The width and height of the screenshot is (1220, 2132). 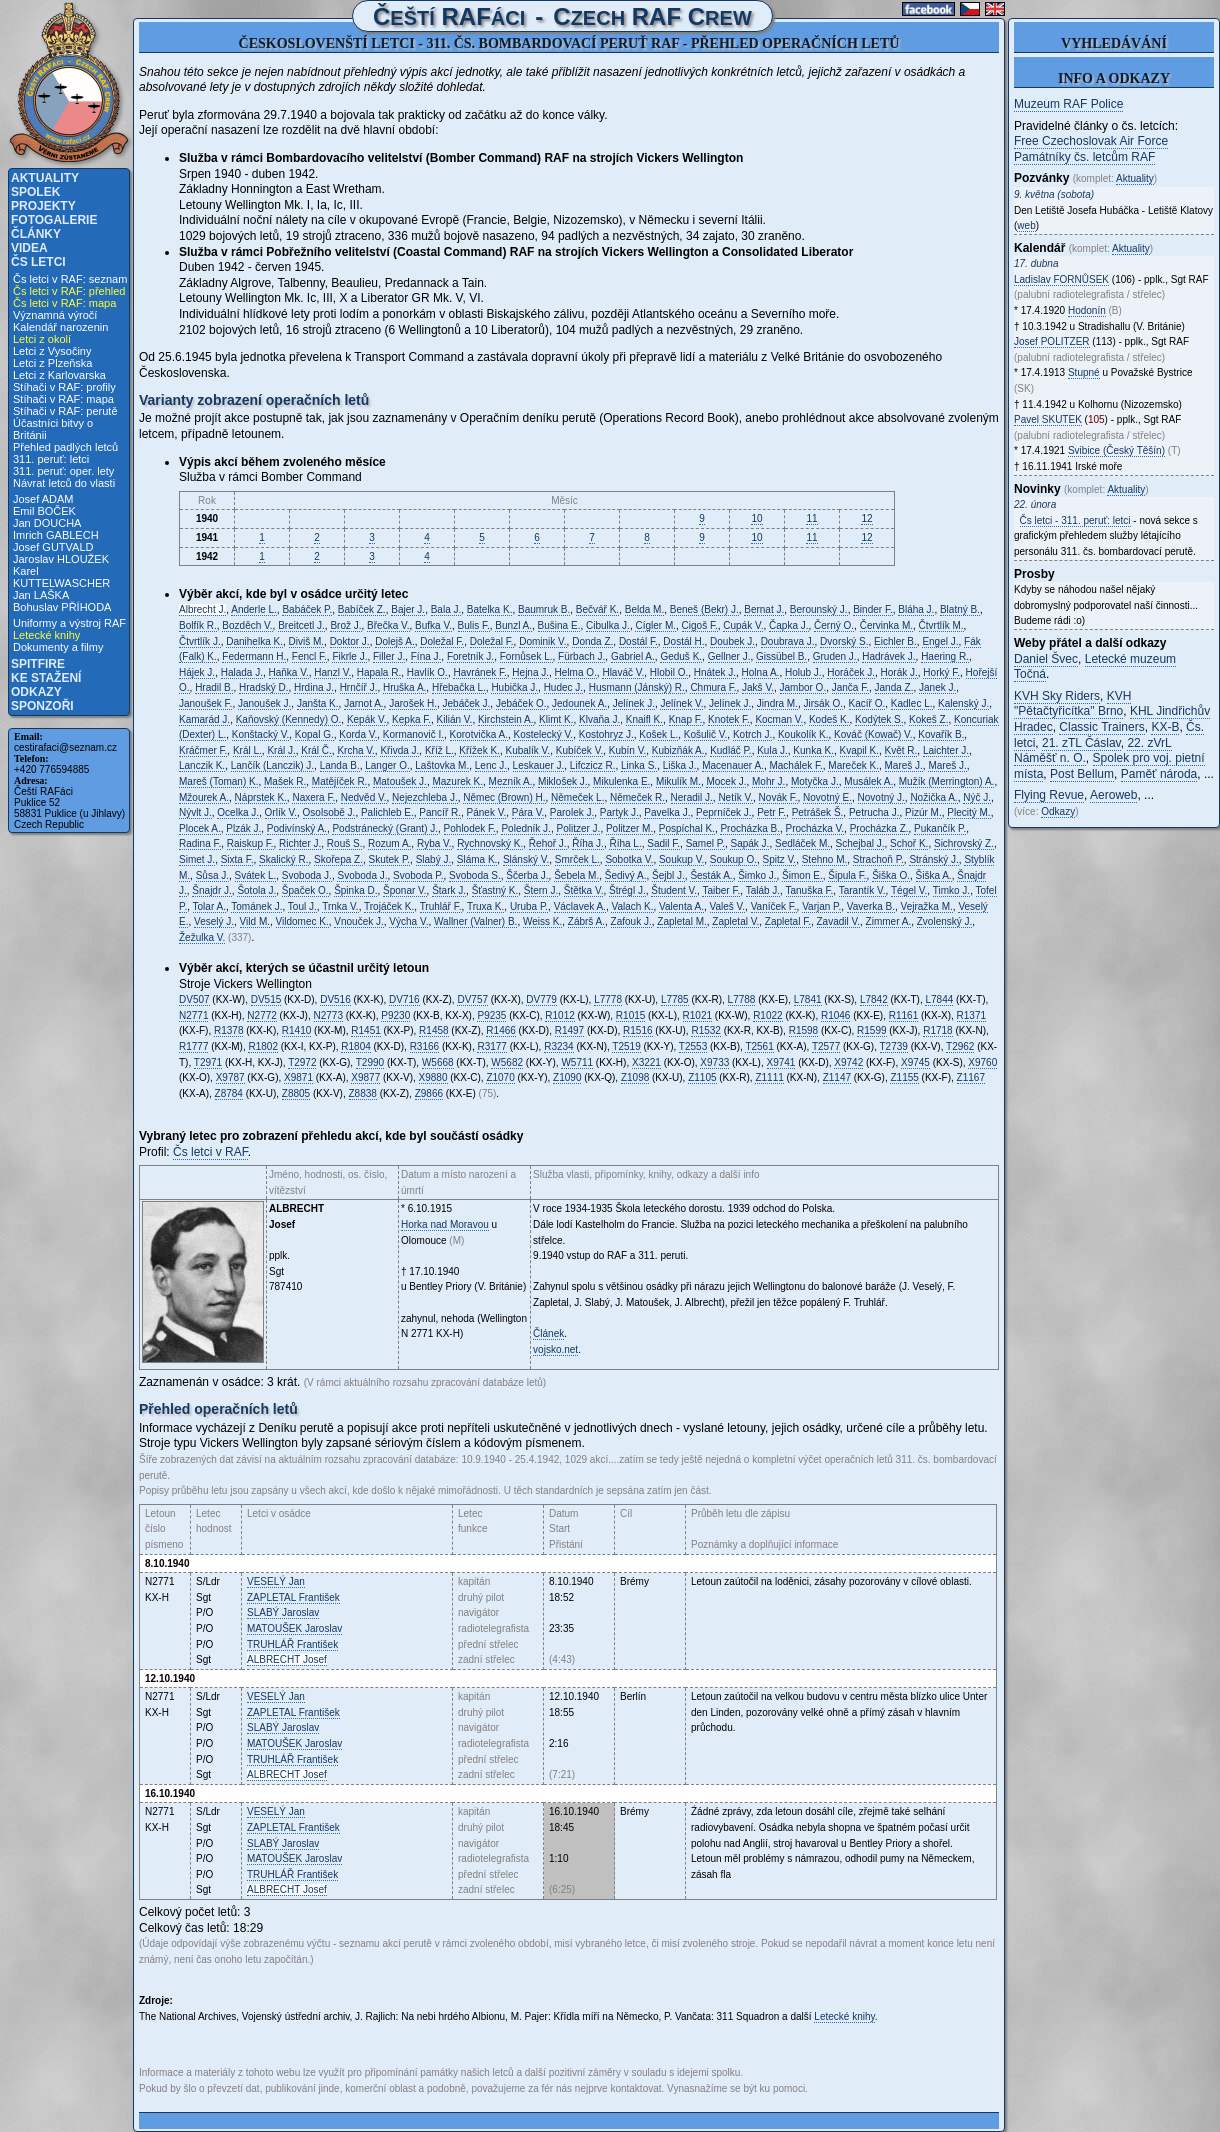 What do you see at coordinates (61, 577) in the screenshot?
I see `Karel KUTTELWASCHER` at bounding box center [61, 577].